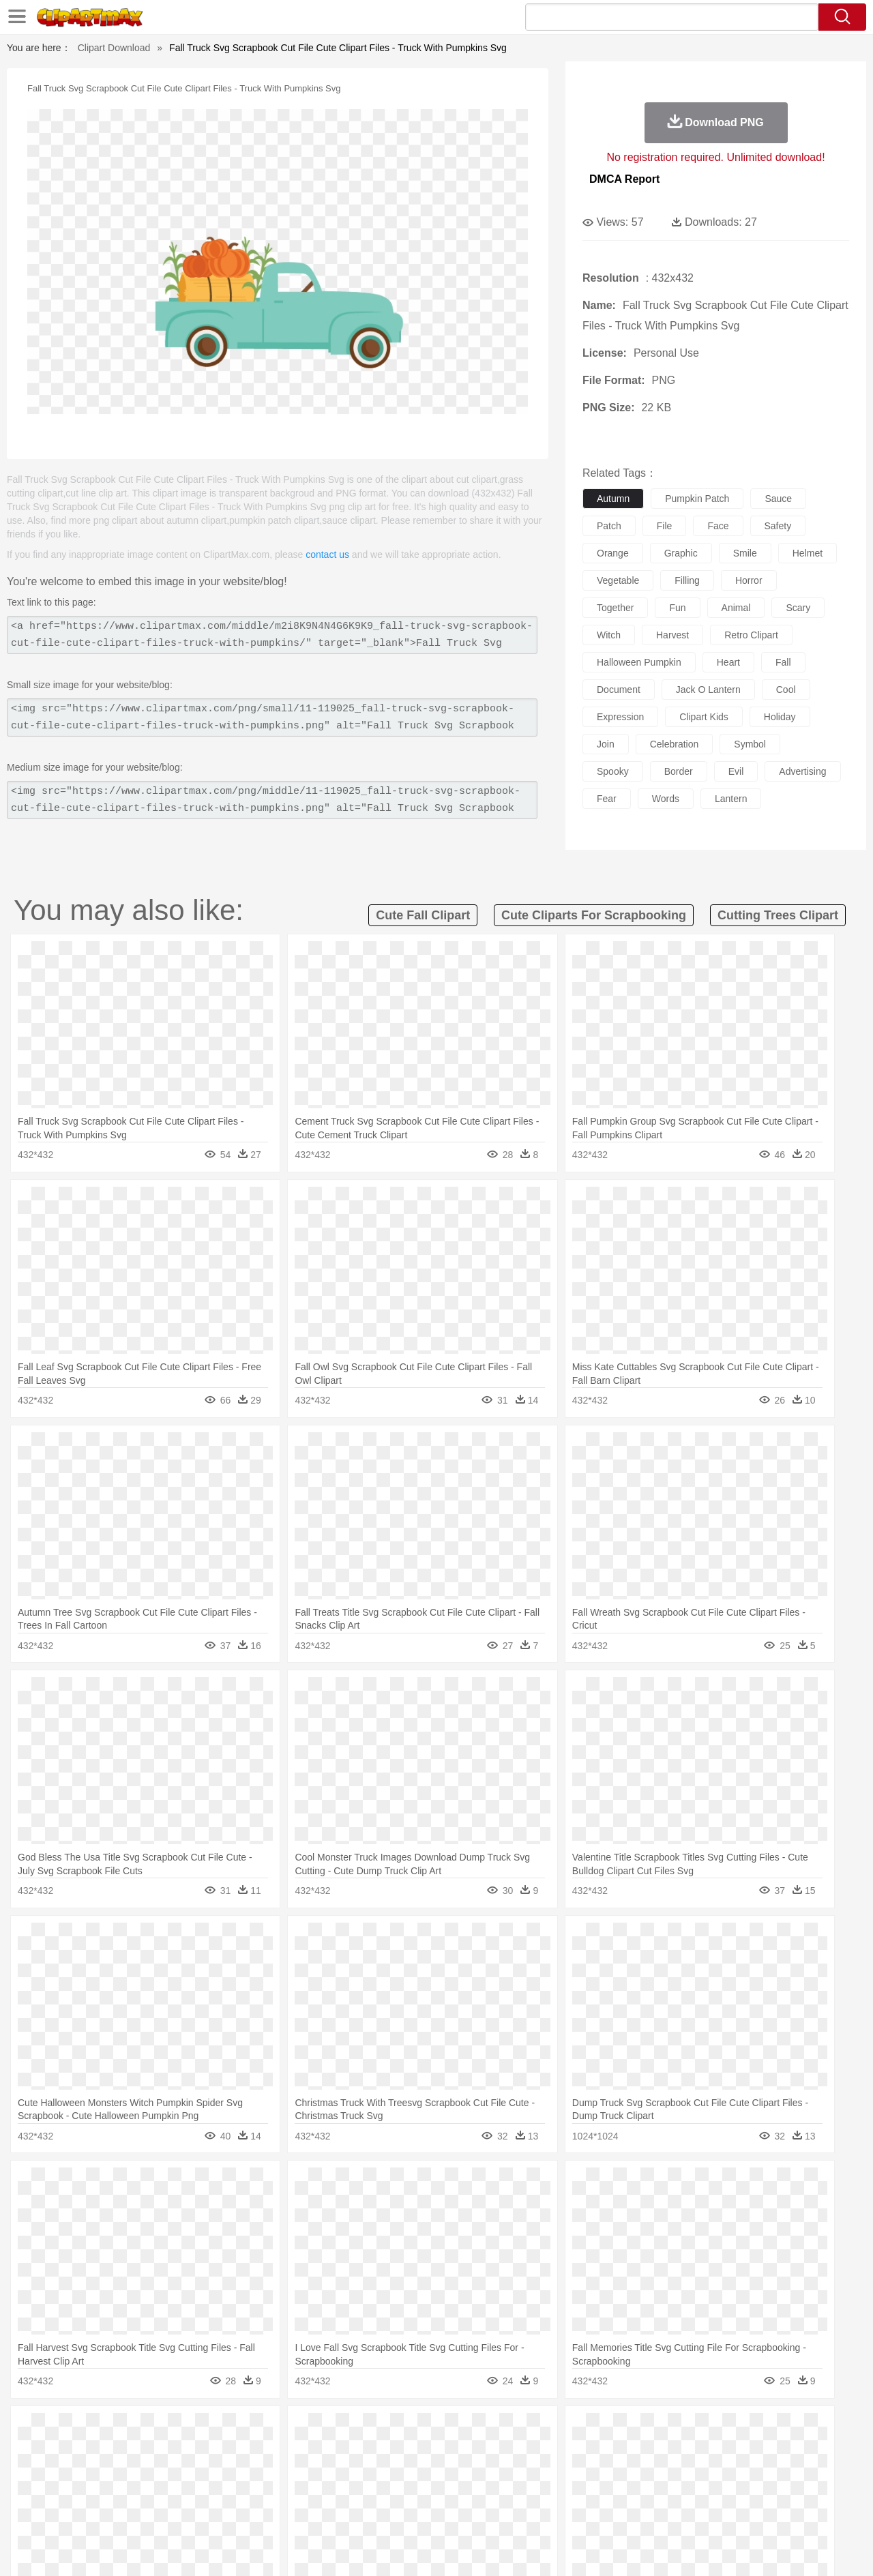  Describe the element at coordinates (340, 2450) in the screenshot. I see `Eagle` at that location.